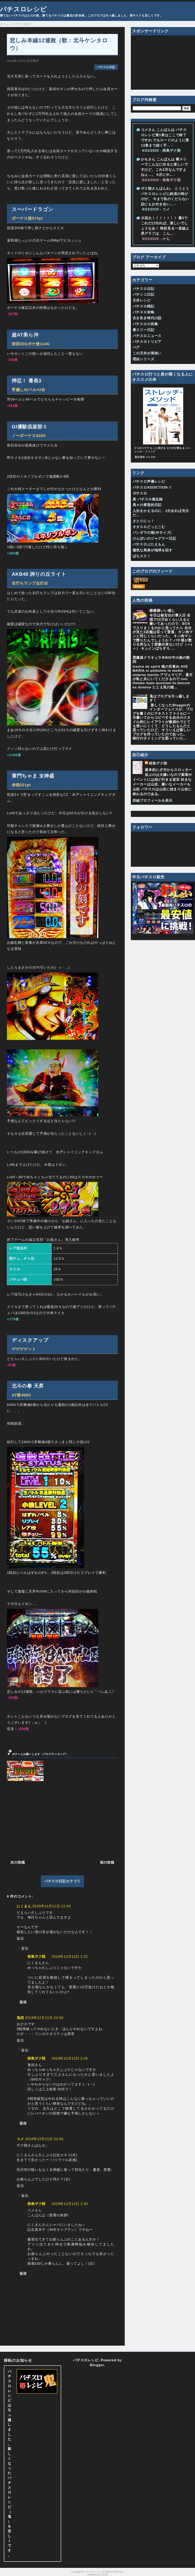  I want to click on 桜島ザク朗, so click(36, 1957).